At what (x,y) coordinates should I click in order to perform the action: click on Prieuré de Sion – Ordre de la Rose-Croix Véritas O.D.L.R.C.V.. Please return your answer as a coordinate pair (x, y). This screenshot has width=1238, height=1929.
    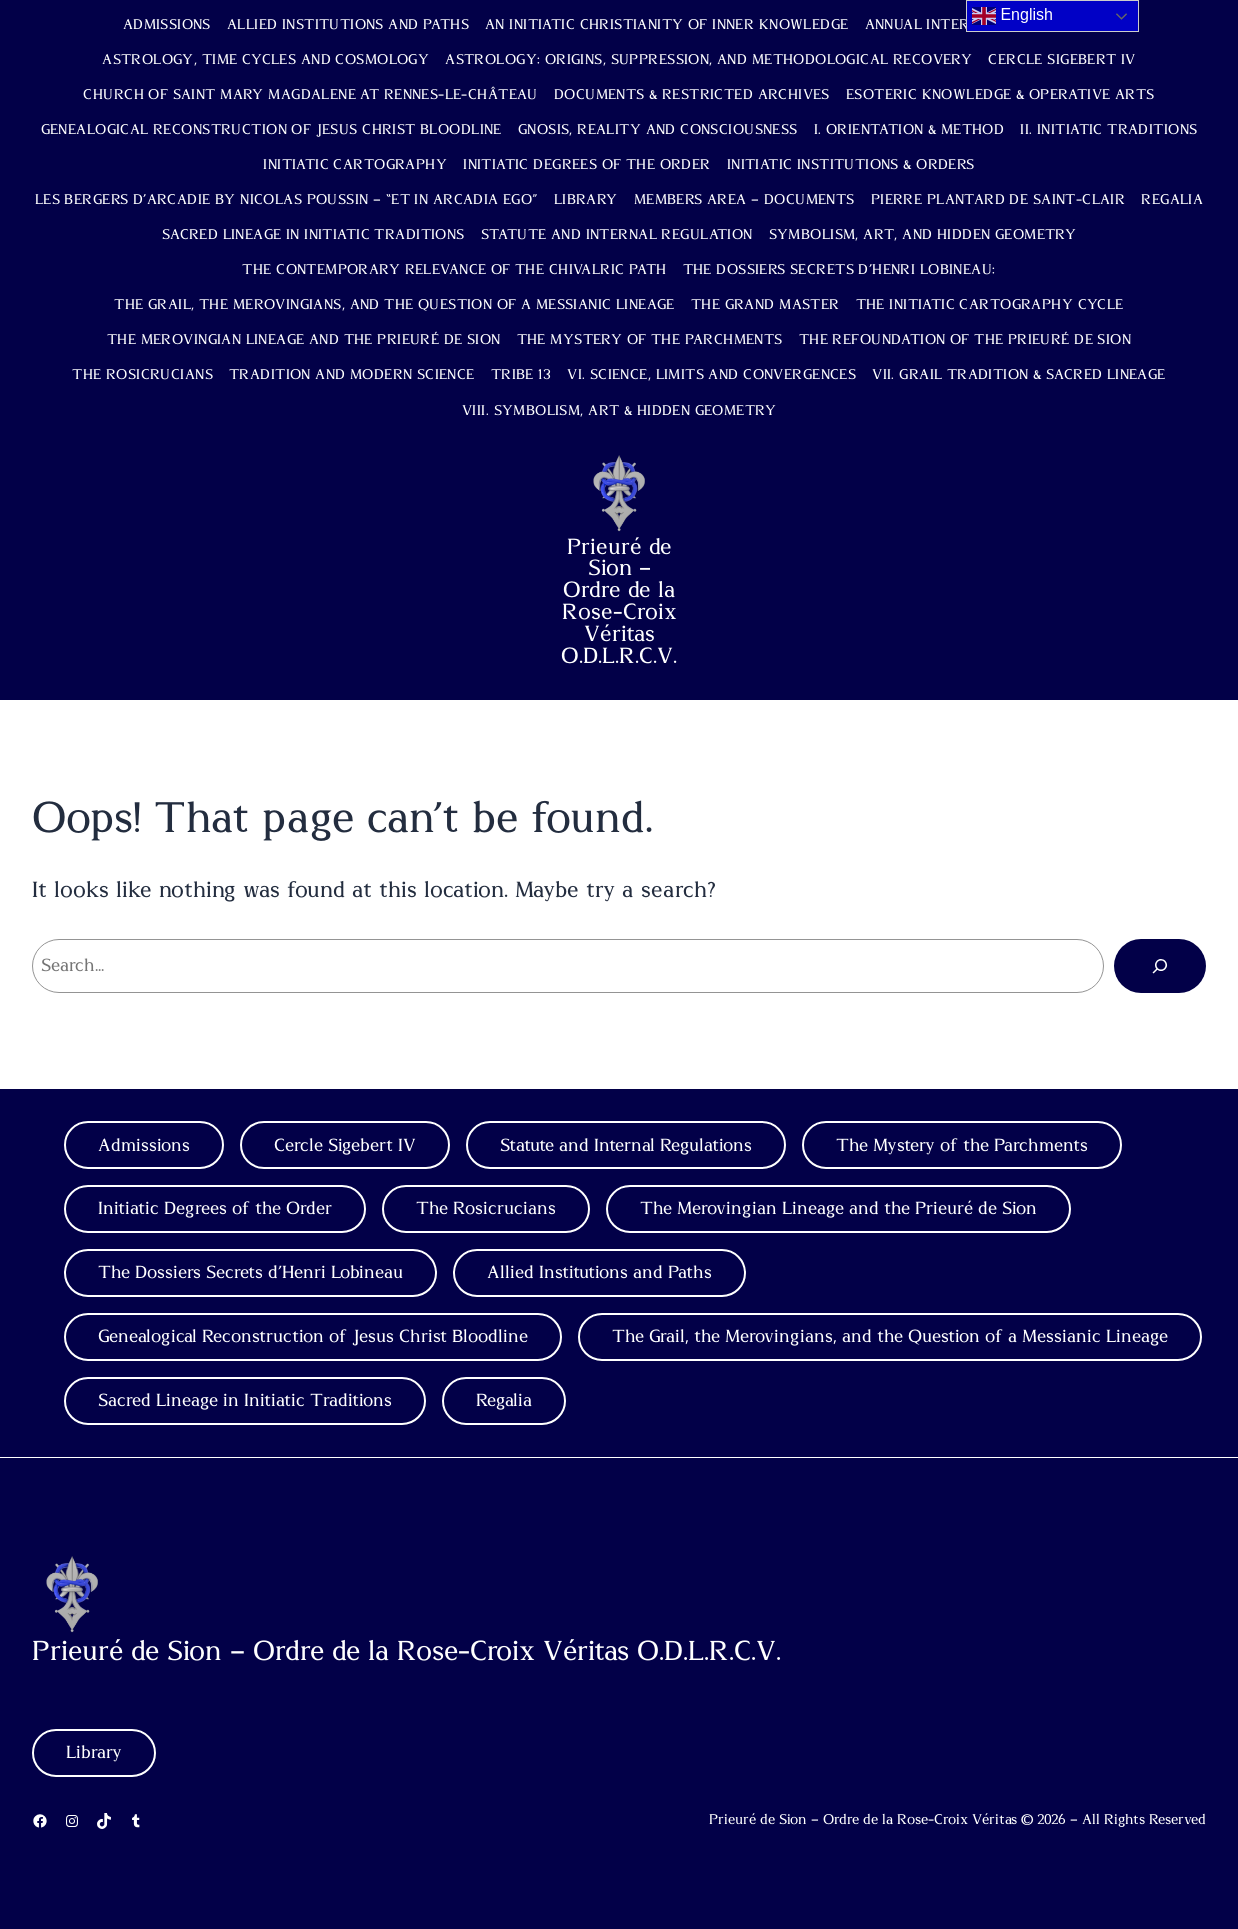
    Looking at the image, I should click on (619, 602).